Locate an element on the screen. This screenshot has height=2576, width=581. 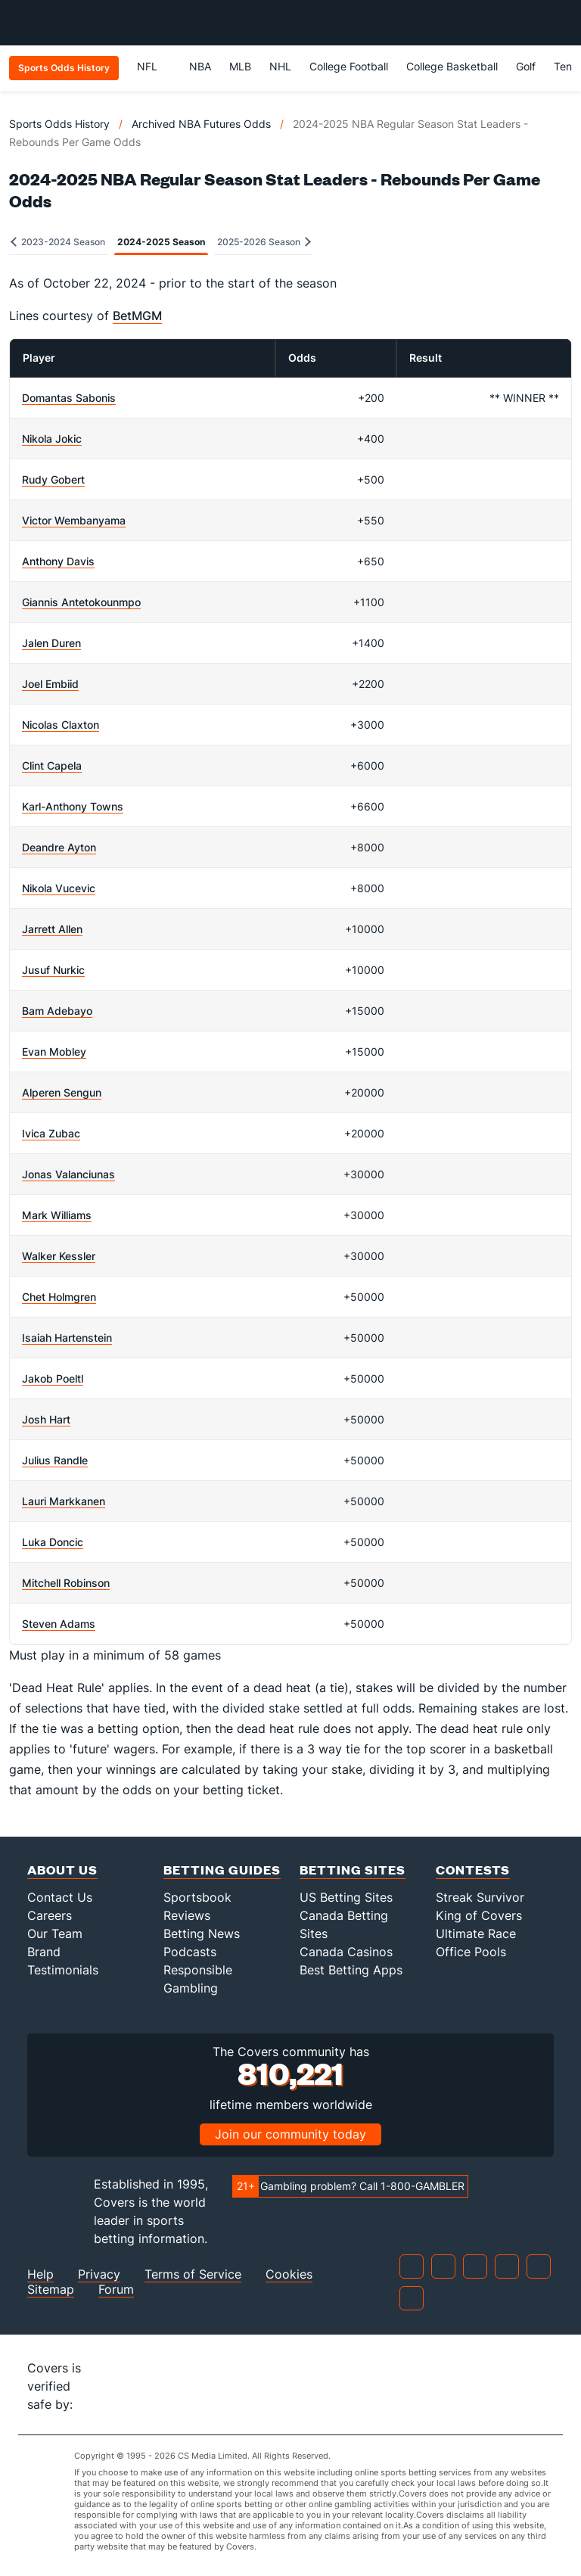
Jakob Poeltl is located at coordinates (52, 1378).